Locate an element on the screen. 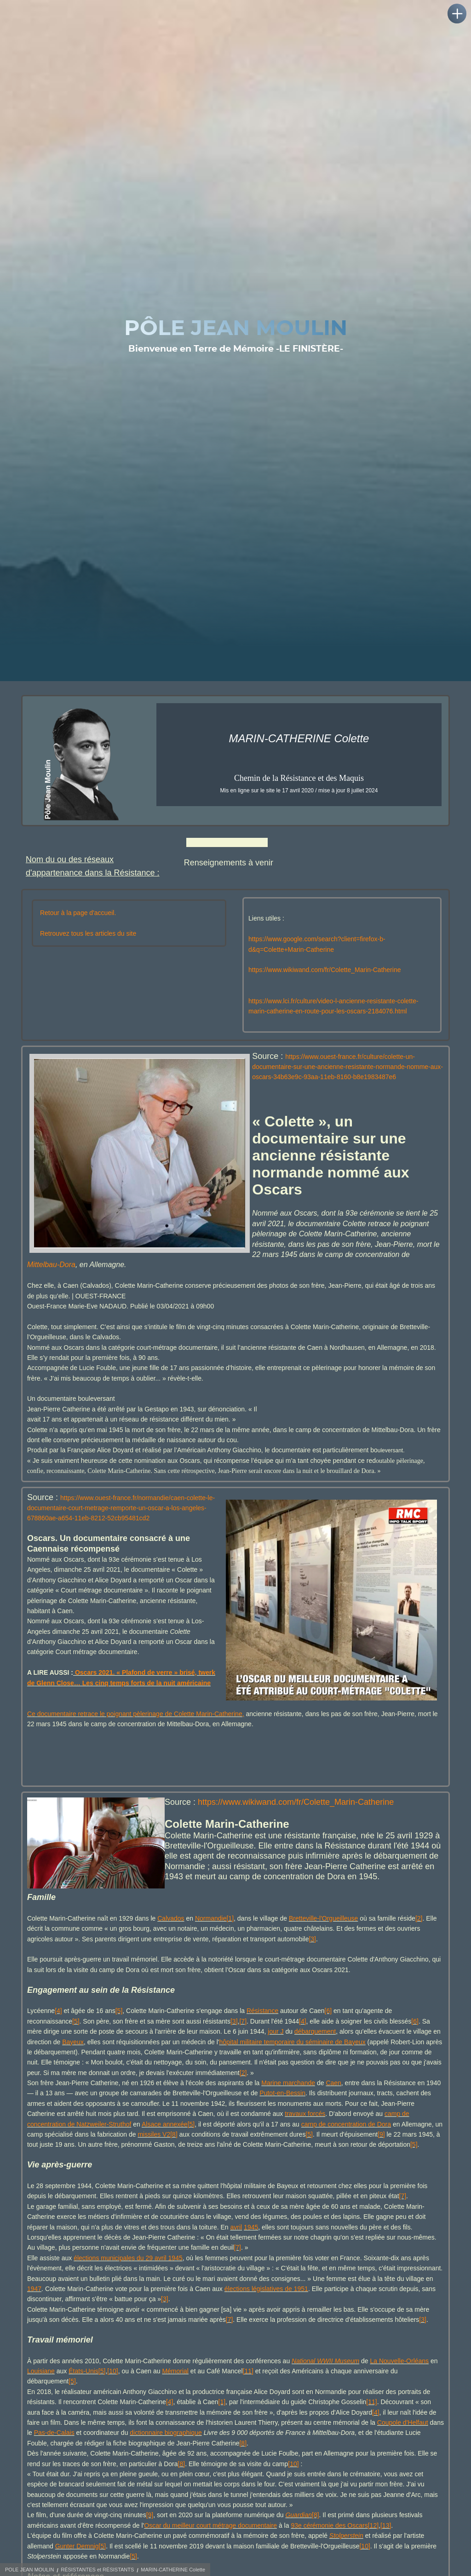  États-Unis is located at coordinates (83, 2390).